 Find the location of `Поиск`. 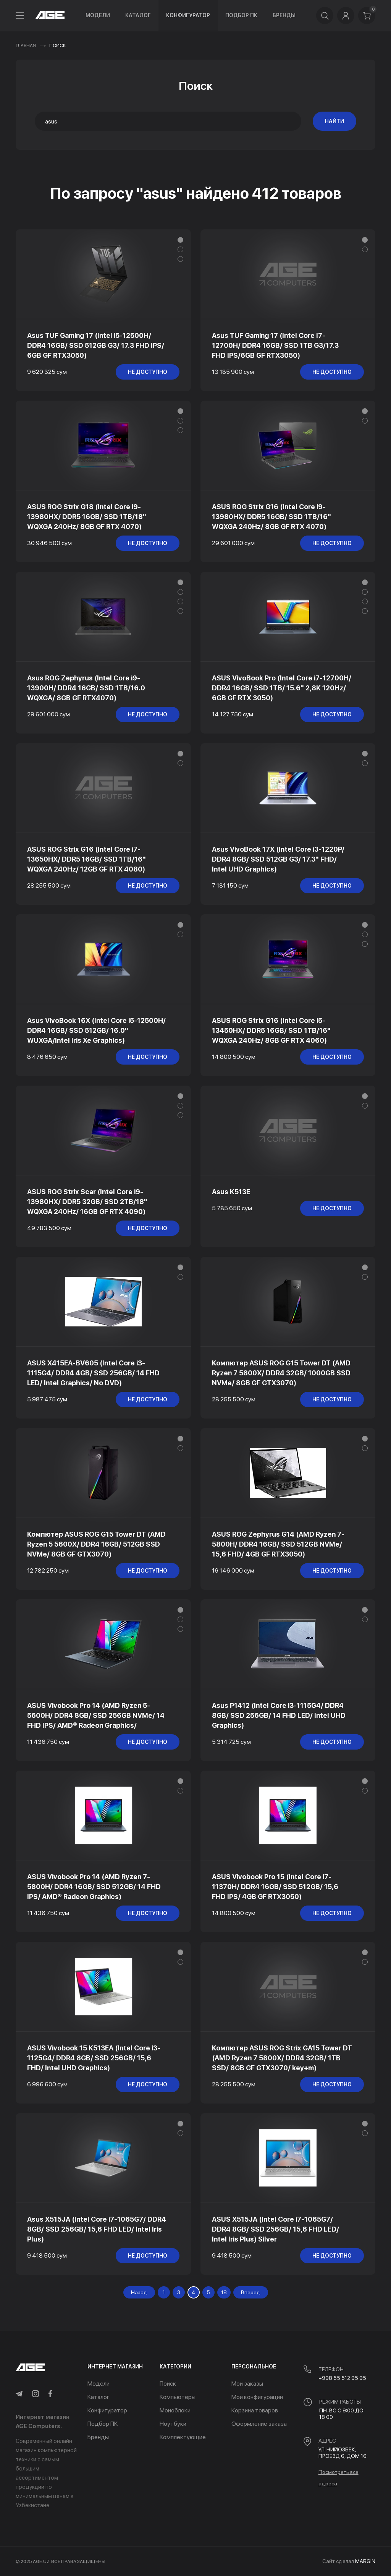

Поиск is located at coordinates (168, 2383).